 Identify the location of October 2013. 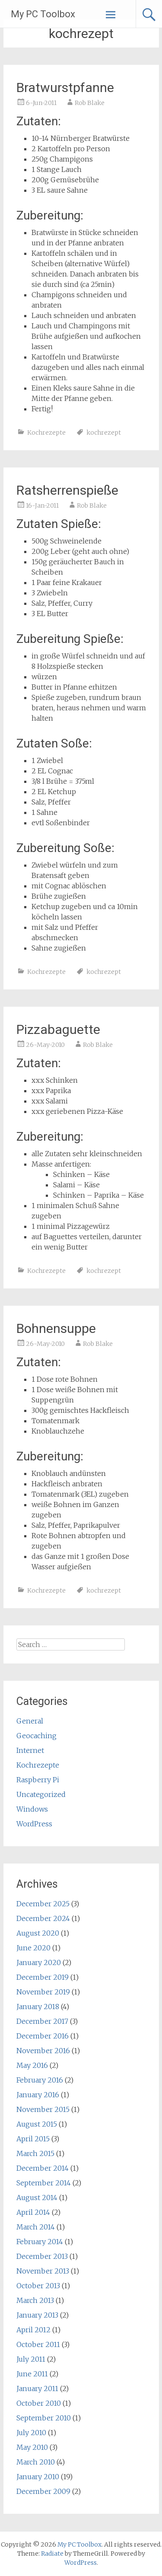
(38, 2285).